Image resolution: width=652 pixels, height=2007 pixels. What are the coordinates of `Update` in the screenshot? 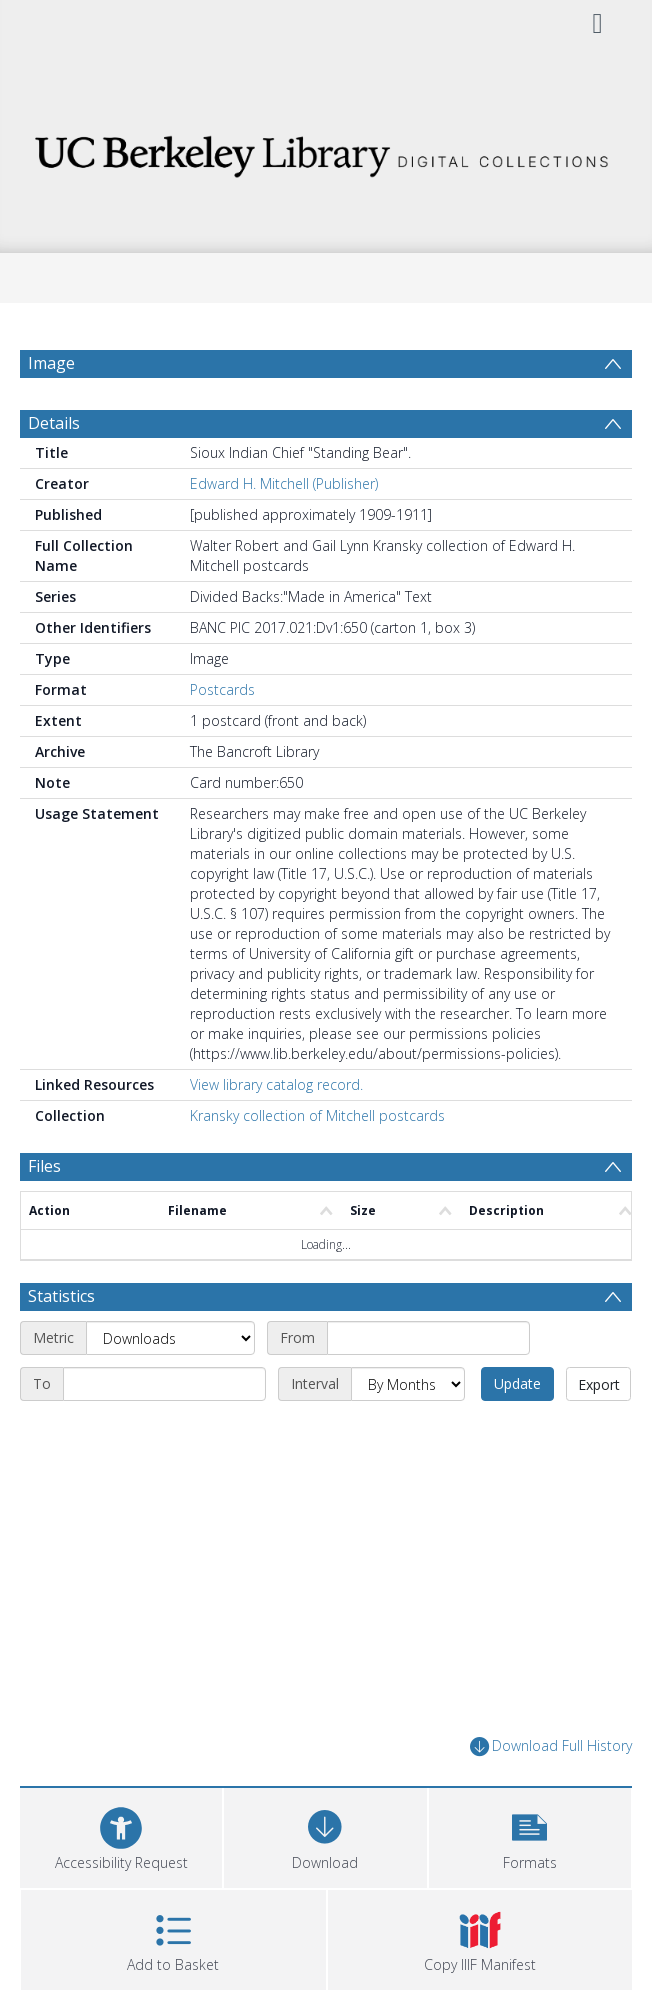 It's located at (517, 1383).